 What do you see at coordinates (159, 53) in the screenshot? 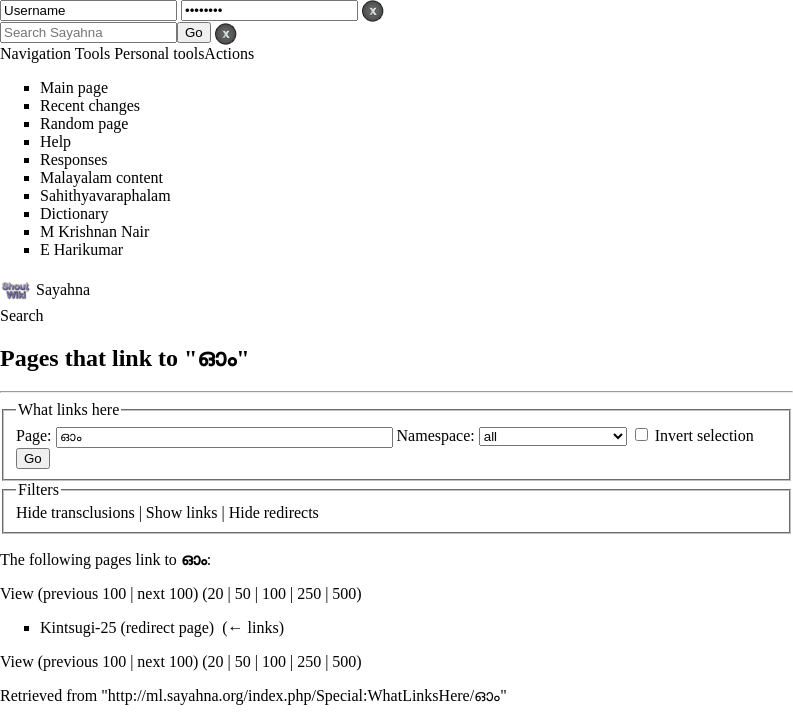
I see `Personal tools` at bounding box center [159, 53].